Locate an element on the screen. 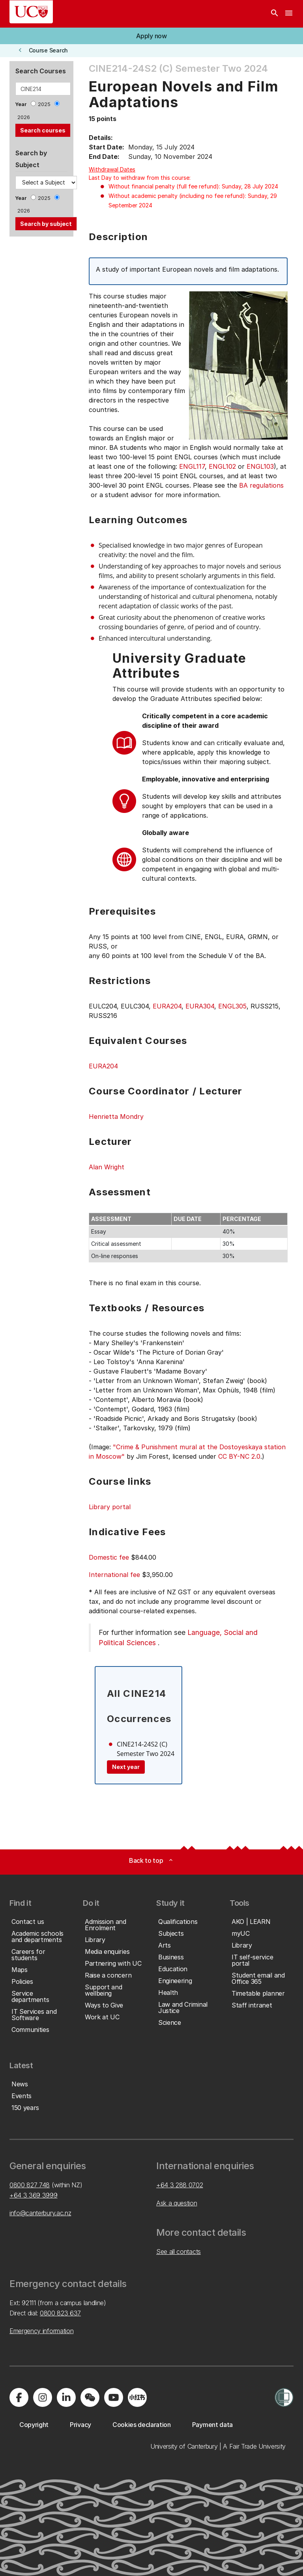 The image size is (303, 2576). +64 3 288 0702 is located at coordinates (179, 2185).